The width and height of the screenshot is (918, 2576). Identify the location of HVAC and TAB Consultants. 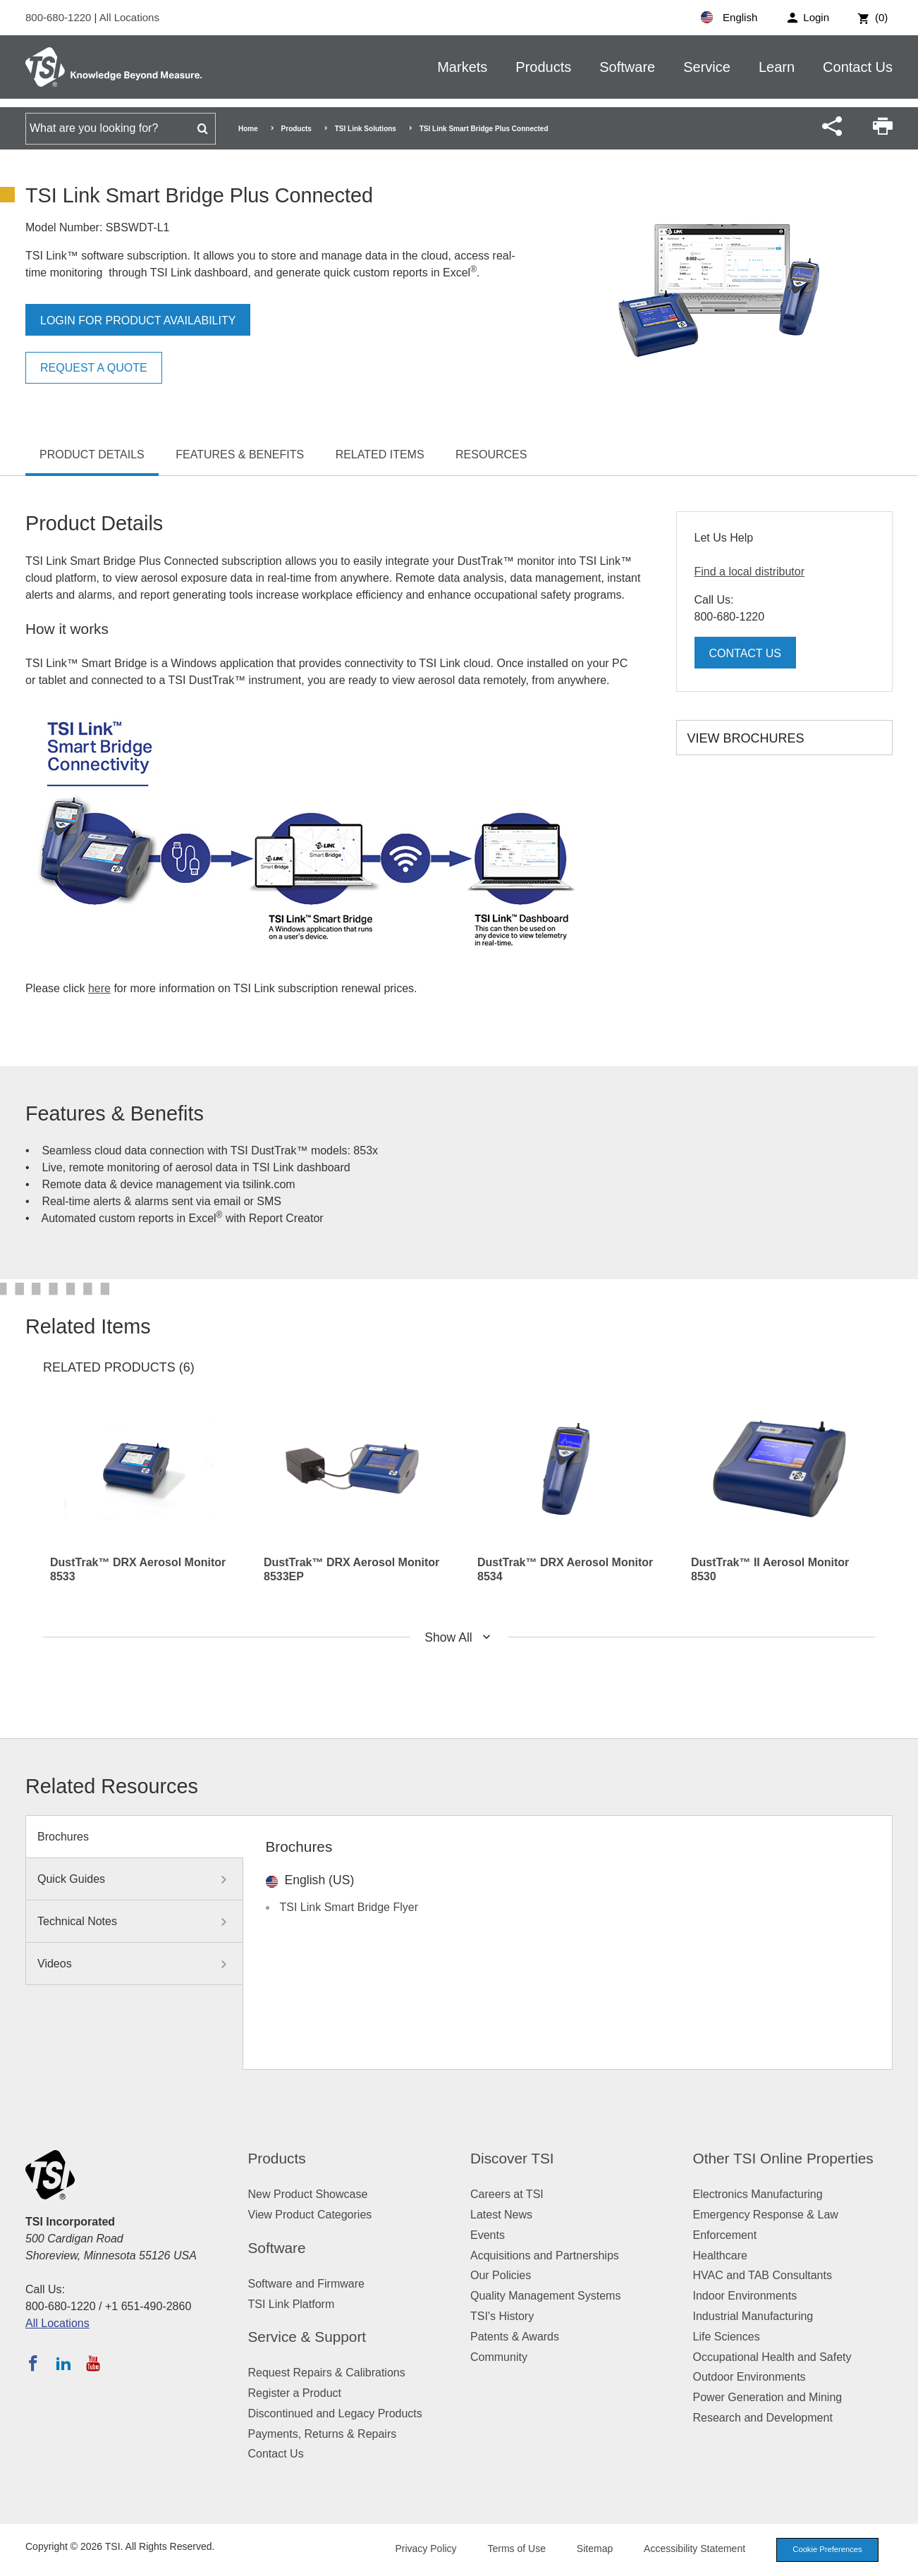
(762, 2275).